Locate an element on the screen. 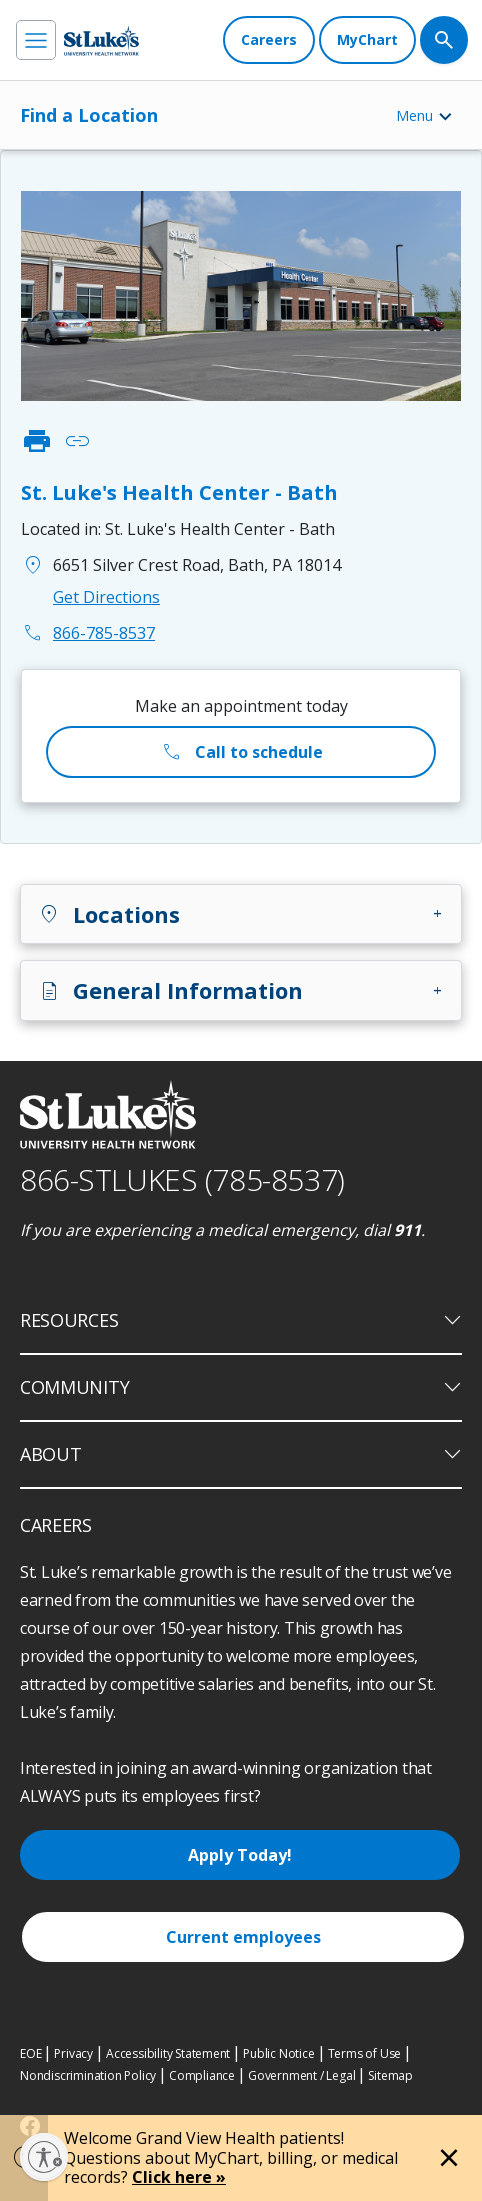 The height and width of the screenshot is (2201, 482). print [click to print] is located at coordinates (37, 441).